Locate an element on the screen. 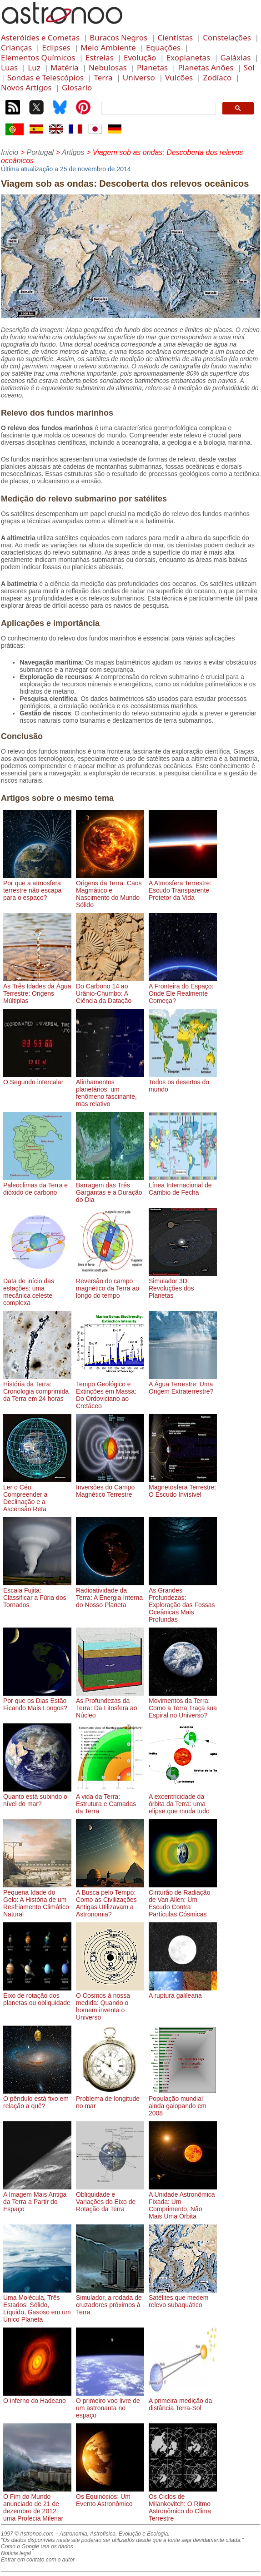 This screenshot has height=2576, width=261. Problema de longitude no mar is located at coordinates (110, 2098).